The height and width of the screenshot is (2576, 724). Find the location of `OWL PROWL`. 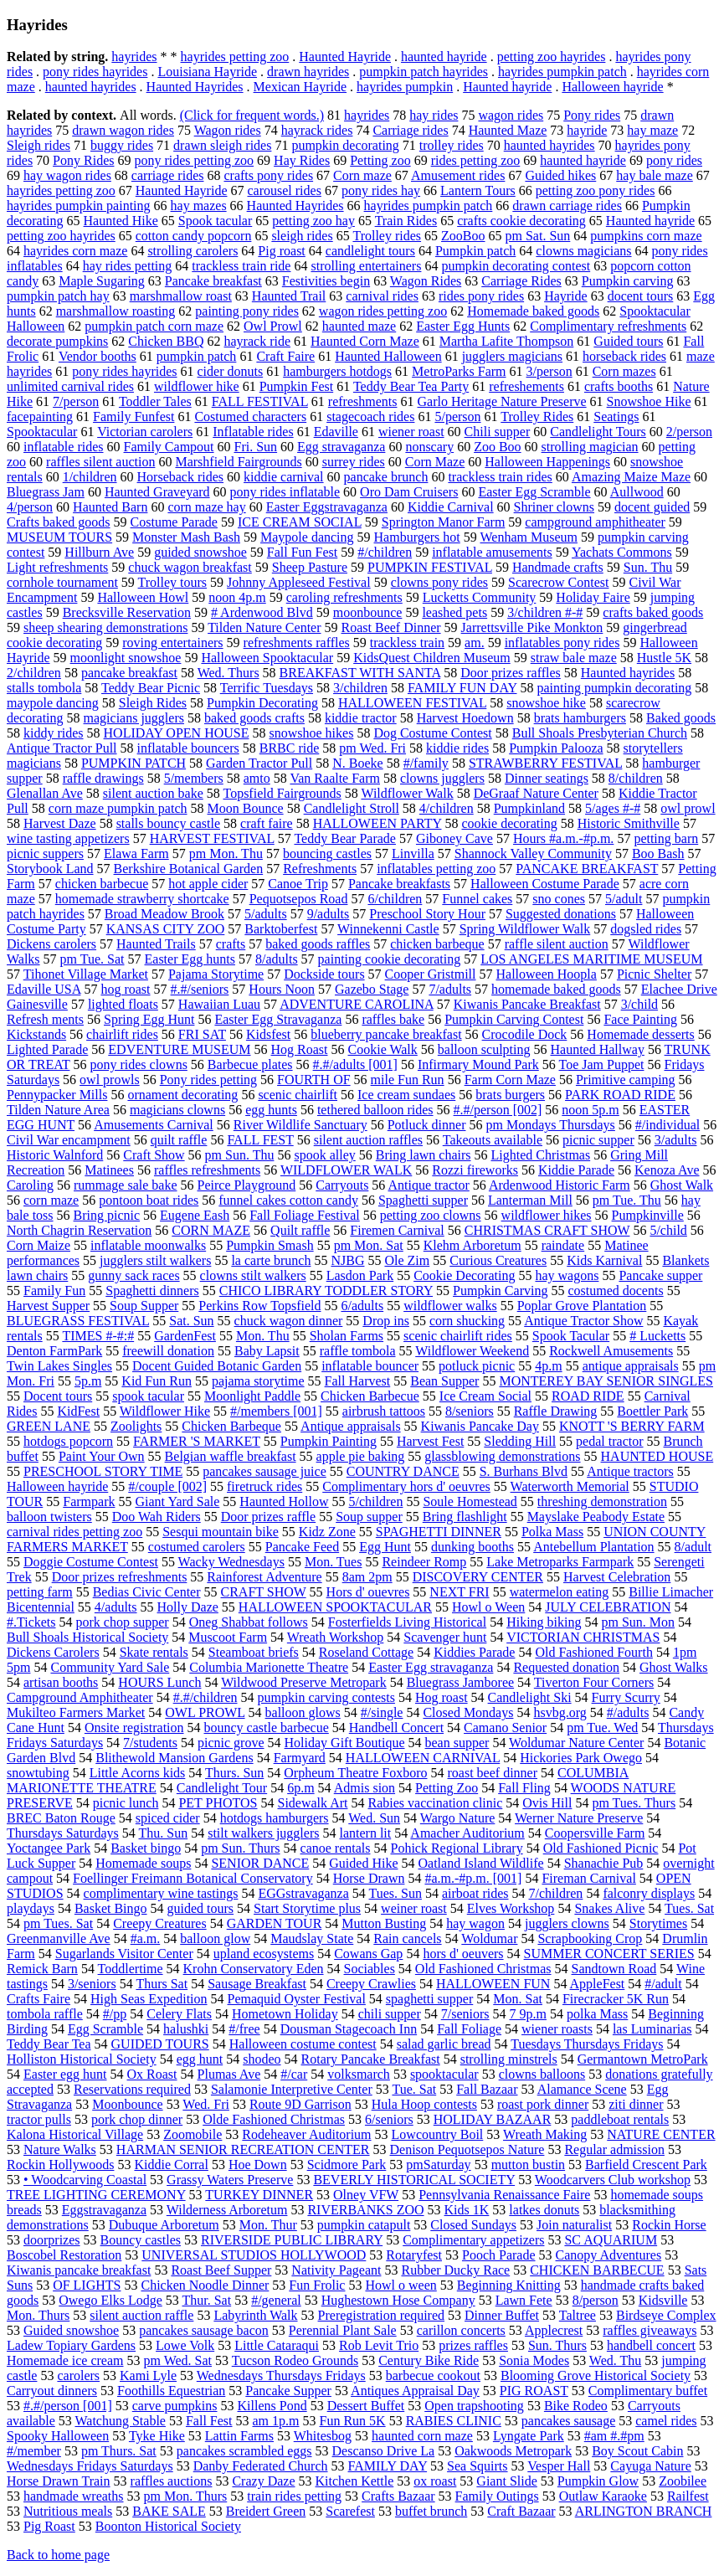

OWL PROWL is located at coordinates (204, 1712).